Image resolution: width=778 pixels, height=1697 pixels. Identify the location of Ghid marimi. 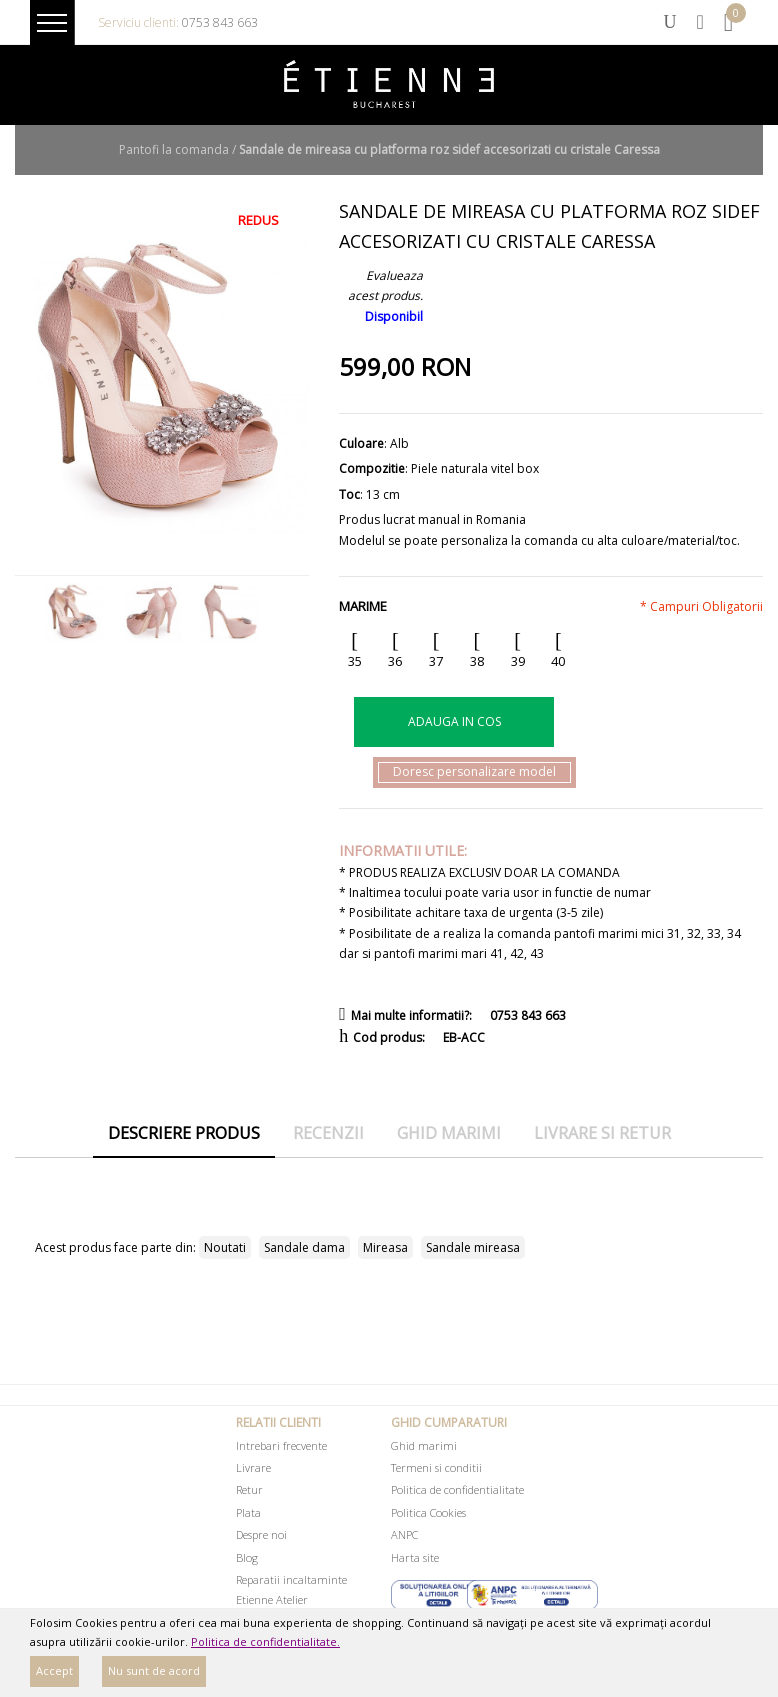
(449, 1133).